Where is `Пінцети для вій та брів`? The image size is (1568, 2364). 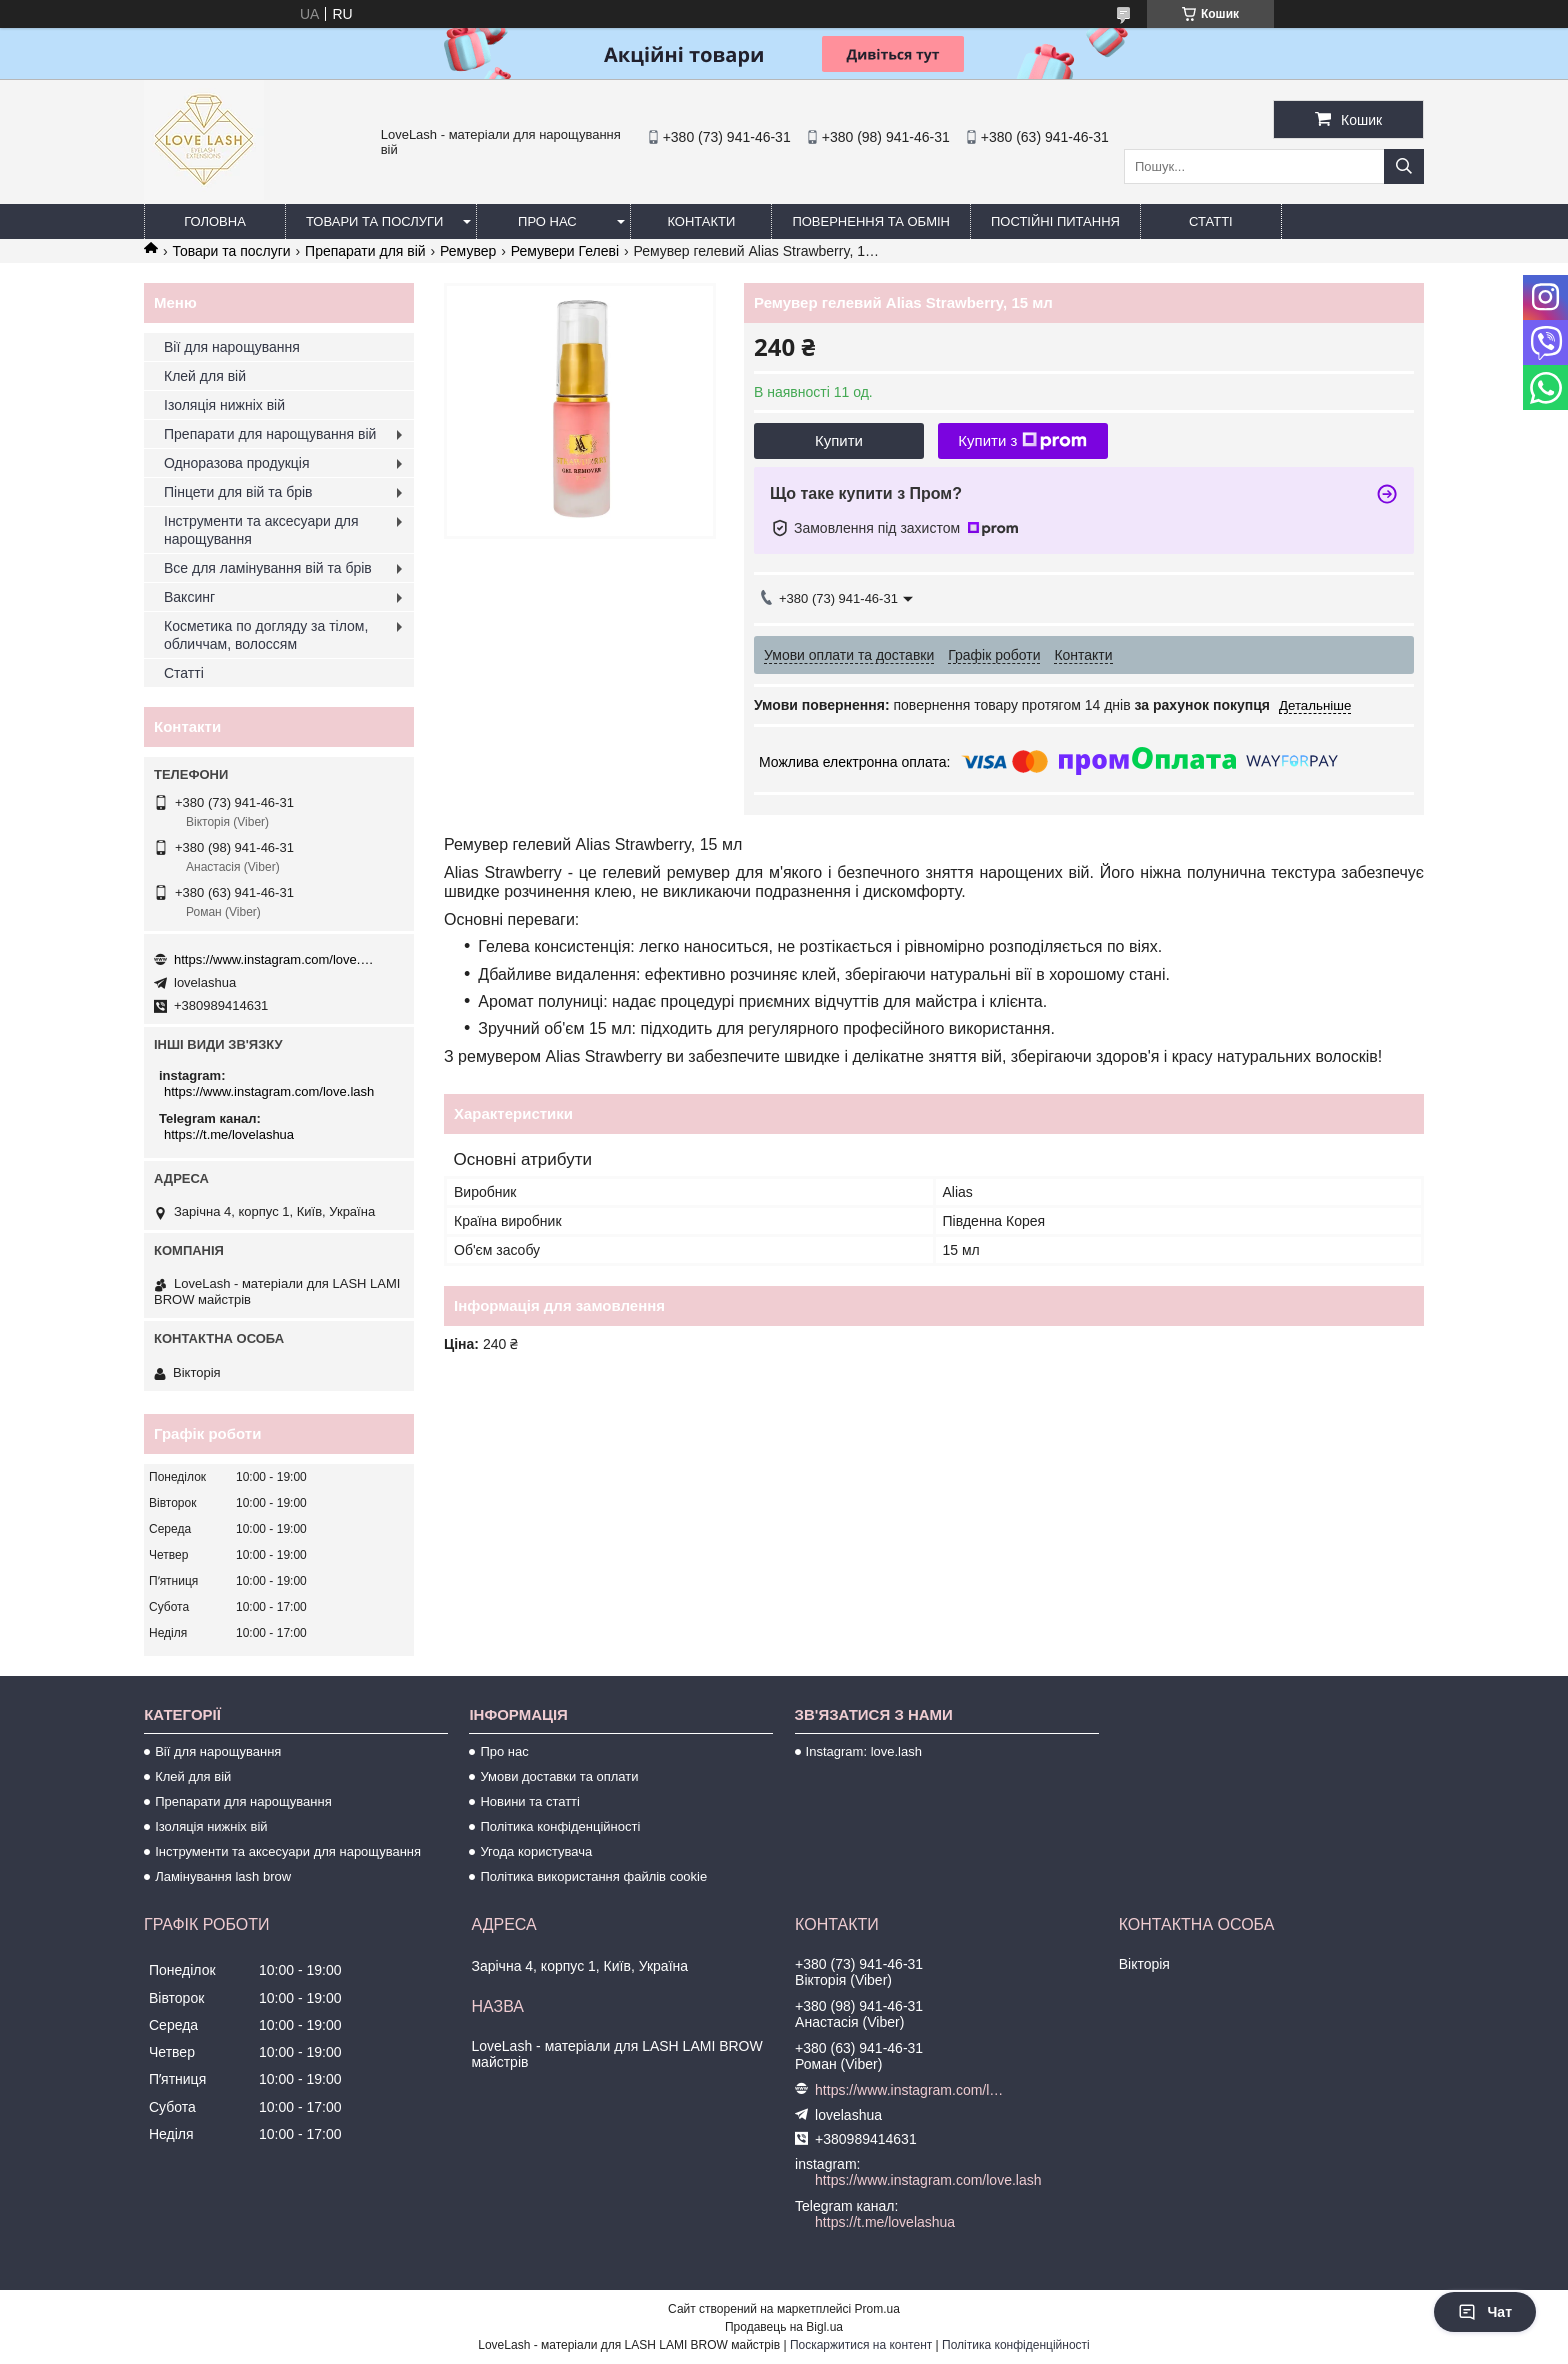 Пінцети для вій та брів is located at coordinates (238, 492).